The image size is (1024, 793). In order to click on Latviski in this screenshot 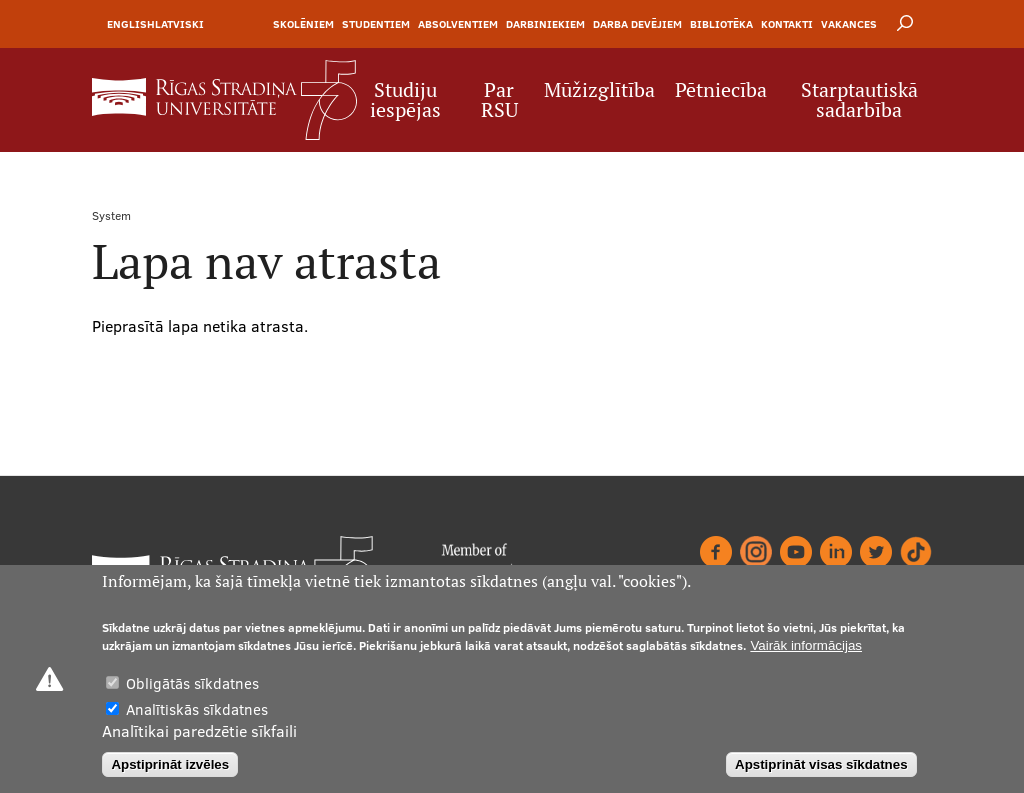, I will do `click(179, 24)`.